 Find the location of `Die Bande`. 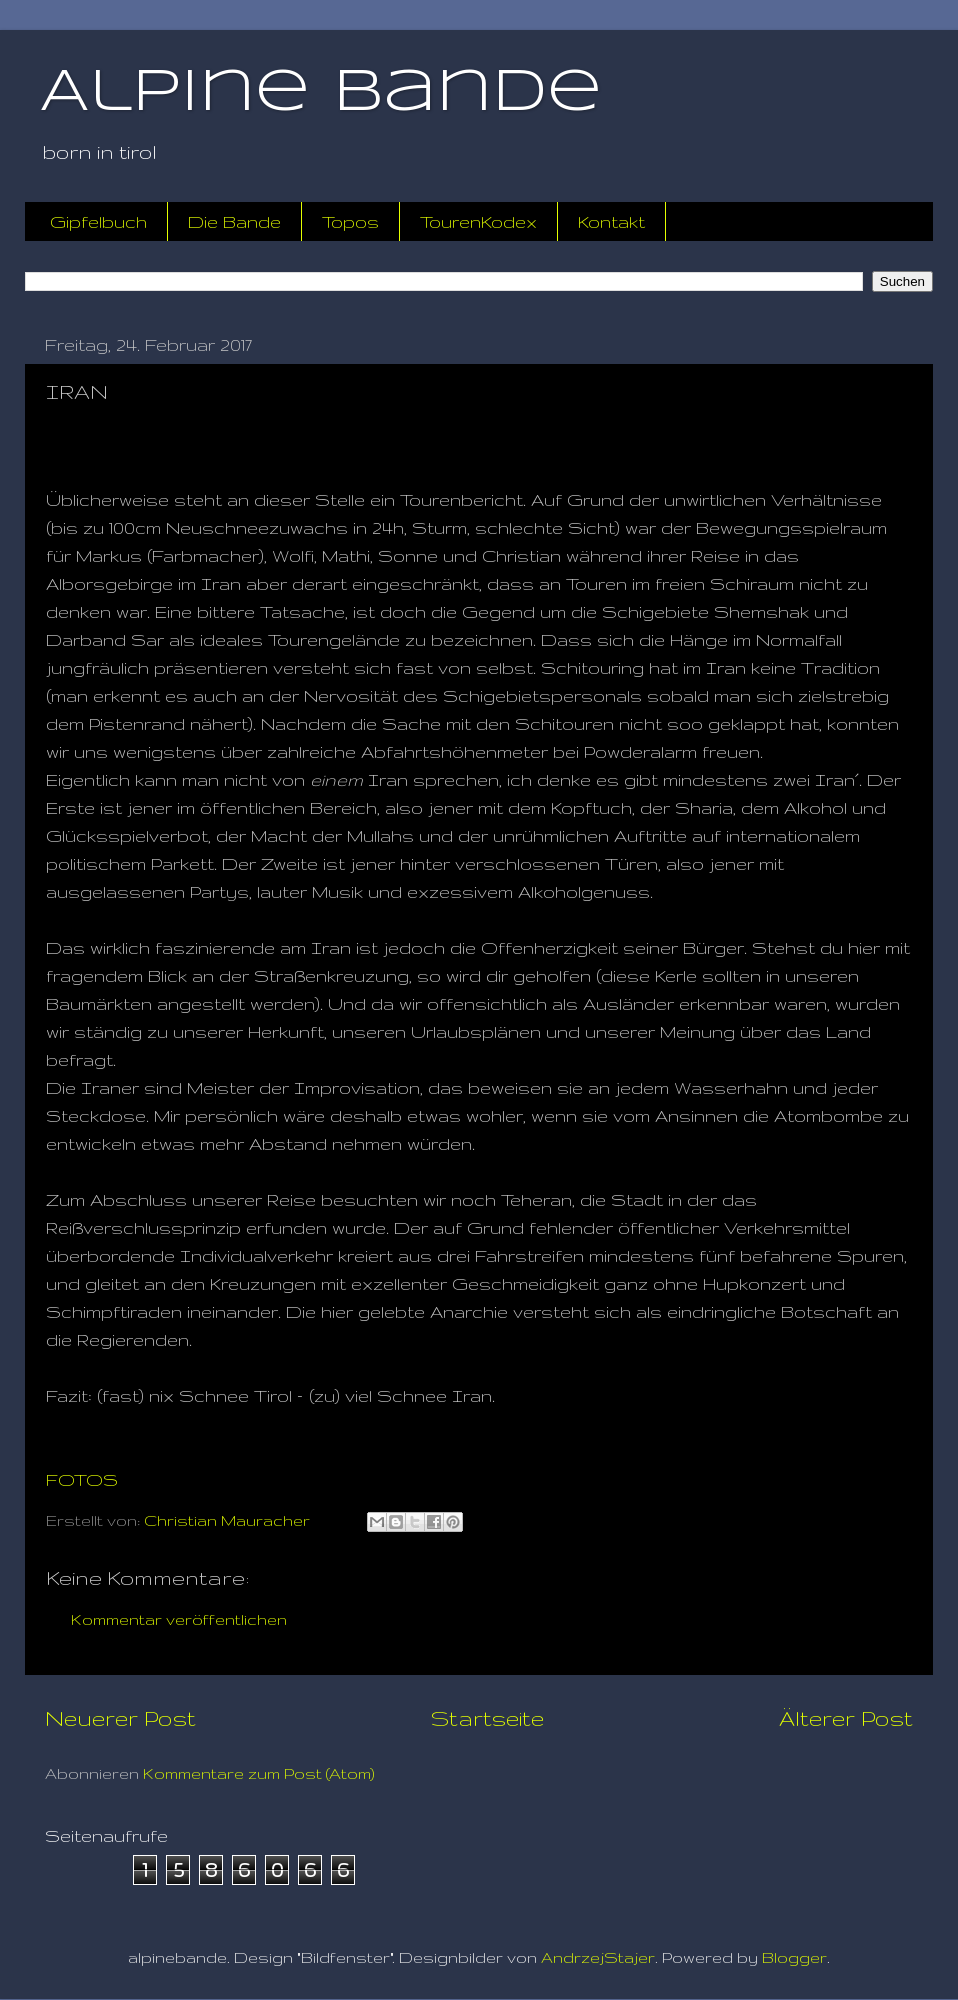

Die Bande is located at coordinates (234, 221).